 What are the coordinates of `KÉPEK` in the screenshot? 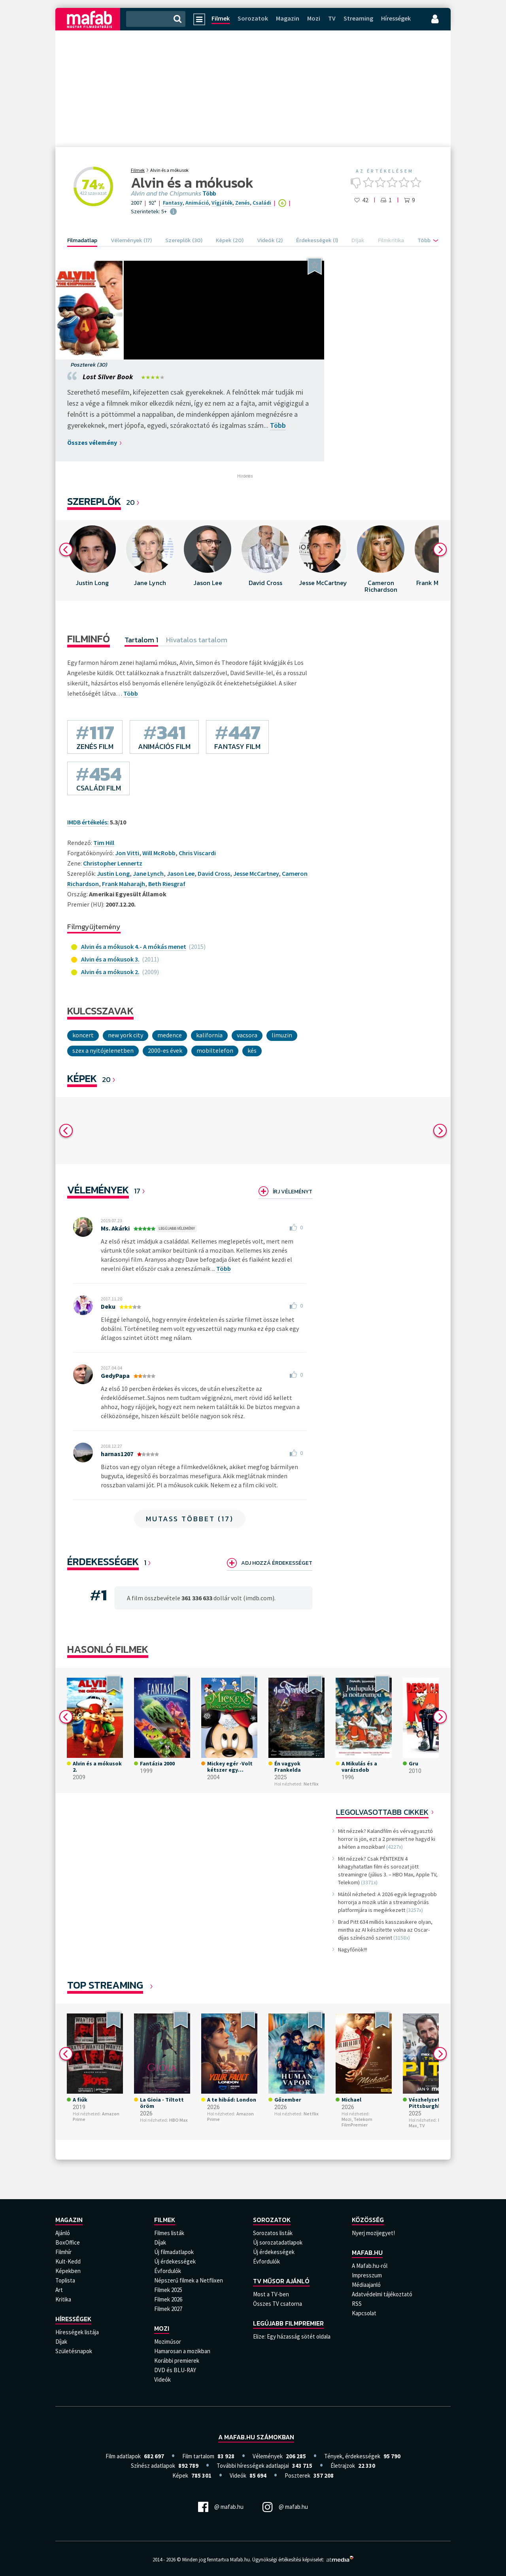 It's located at (82, 1078).